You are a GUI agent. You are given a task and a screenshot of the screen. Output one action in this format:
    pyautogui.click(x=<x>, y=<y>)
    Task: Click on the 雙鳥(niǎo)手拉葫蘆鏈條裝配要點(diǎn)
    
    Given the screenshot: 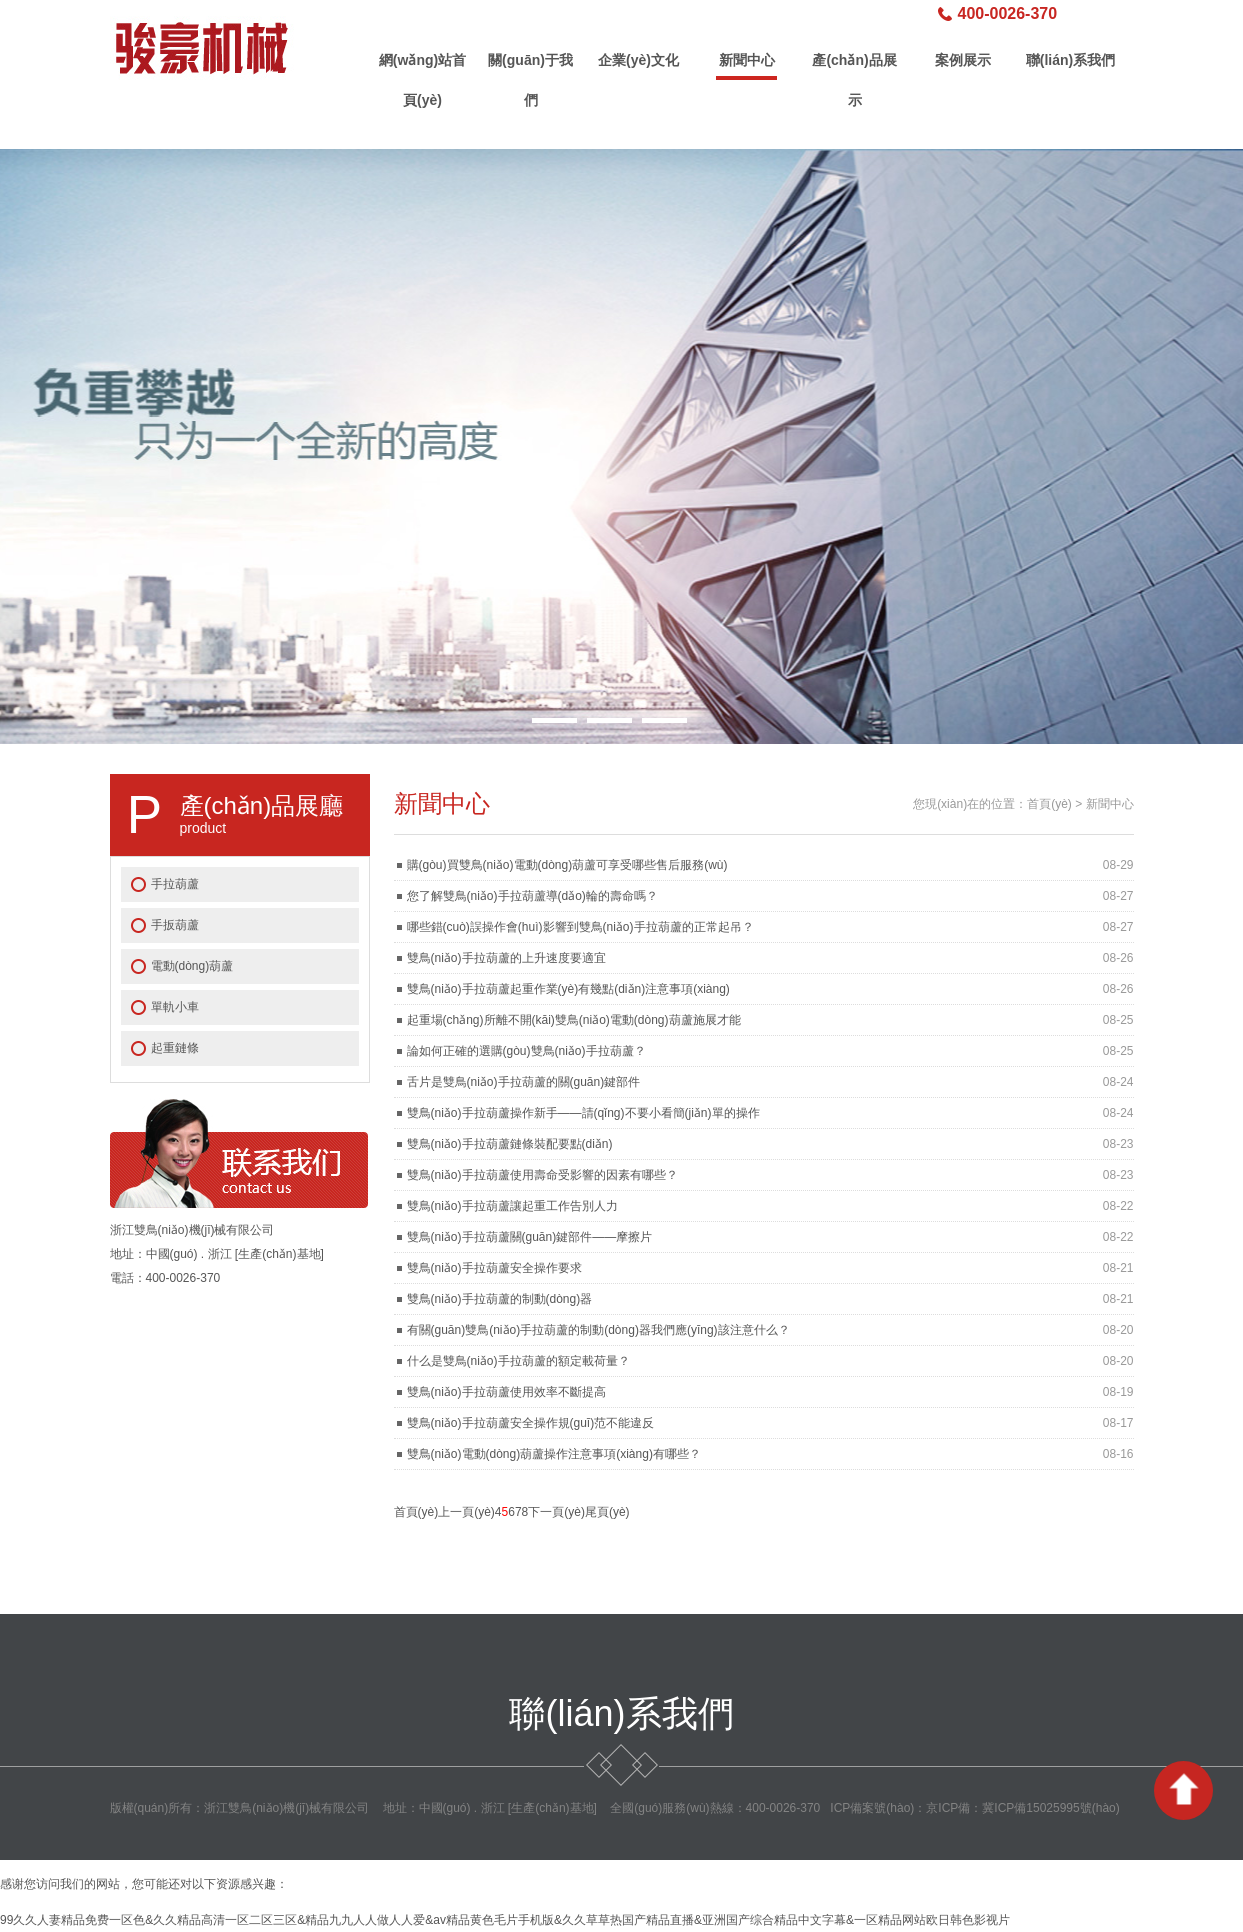 What is the action you would take?
    pyautogui.click(x=510, y=1144)
    